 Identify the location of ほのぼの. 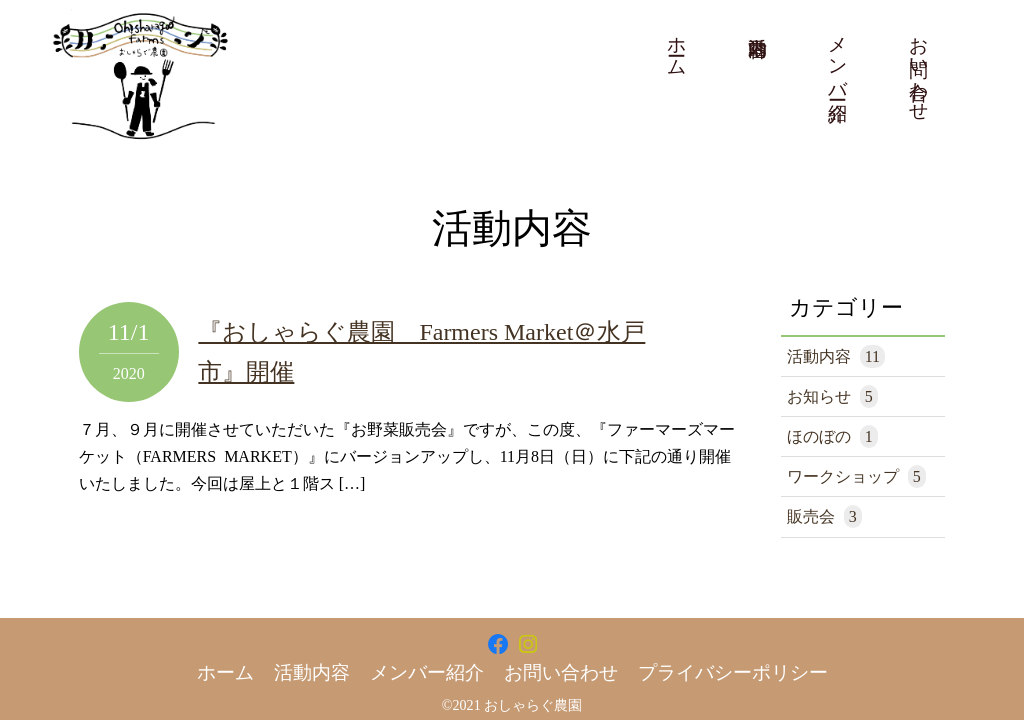
(832, 436).